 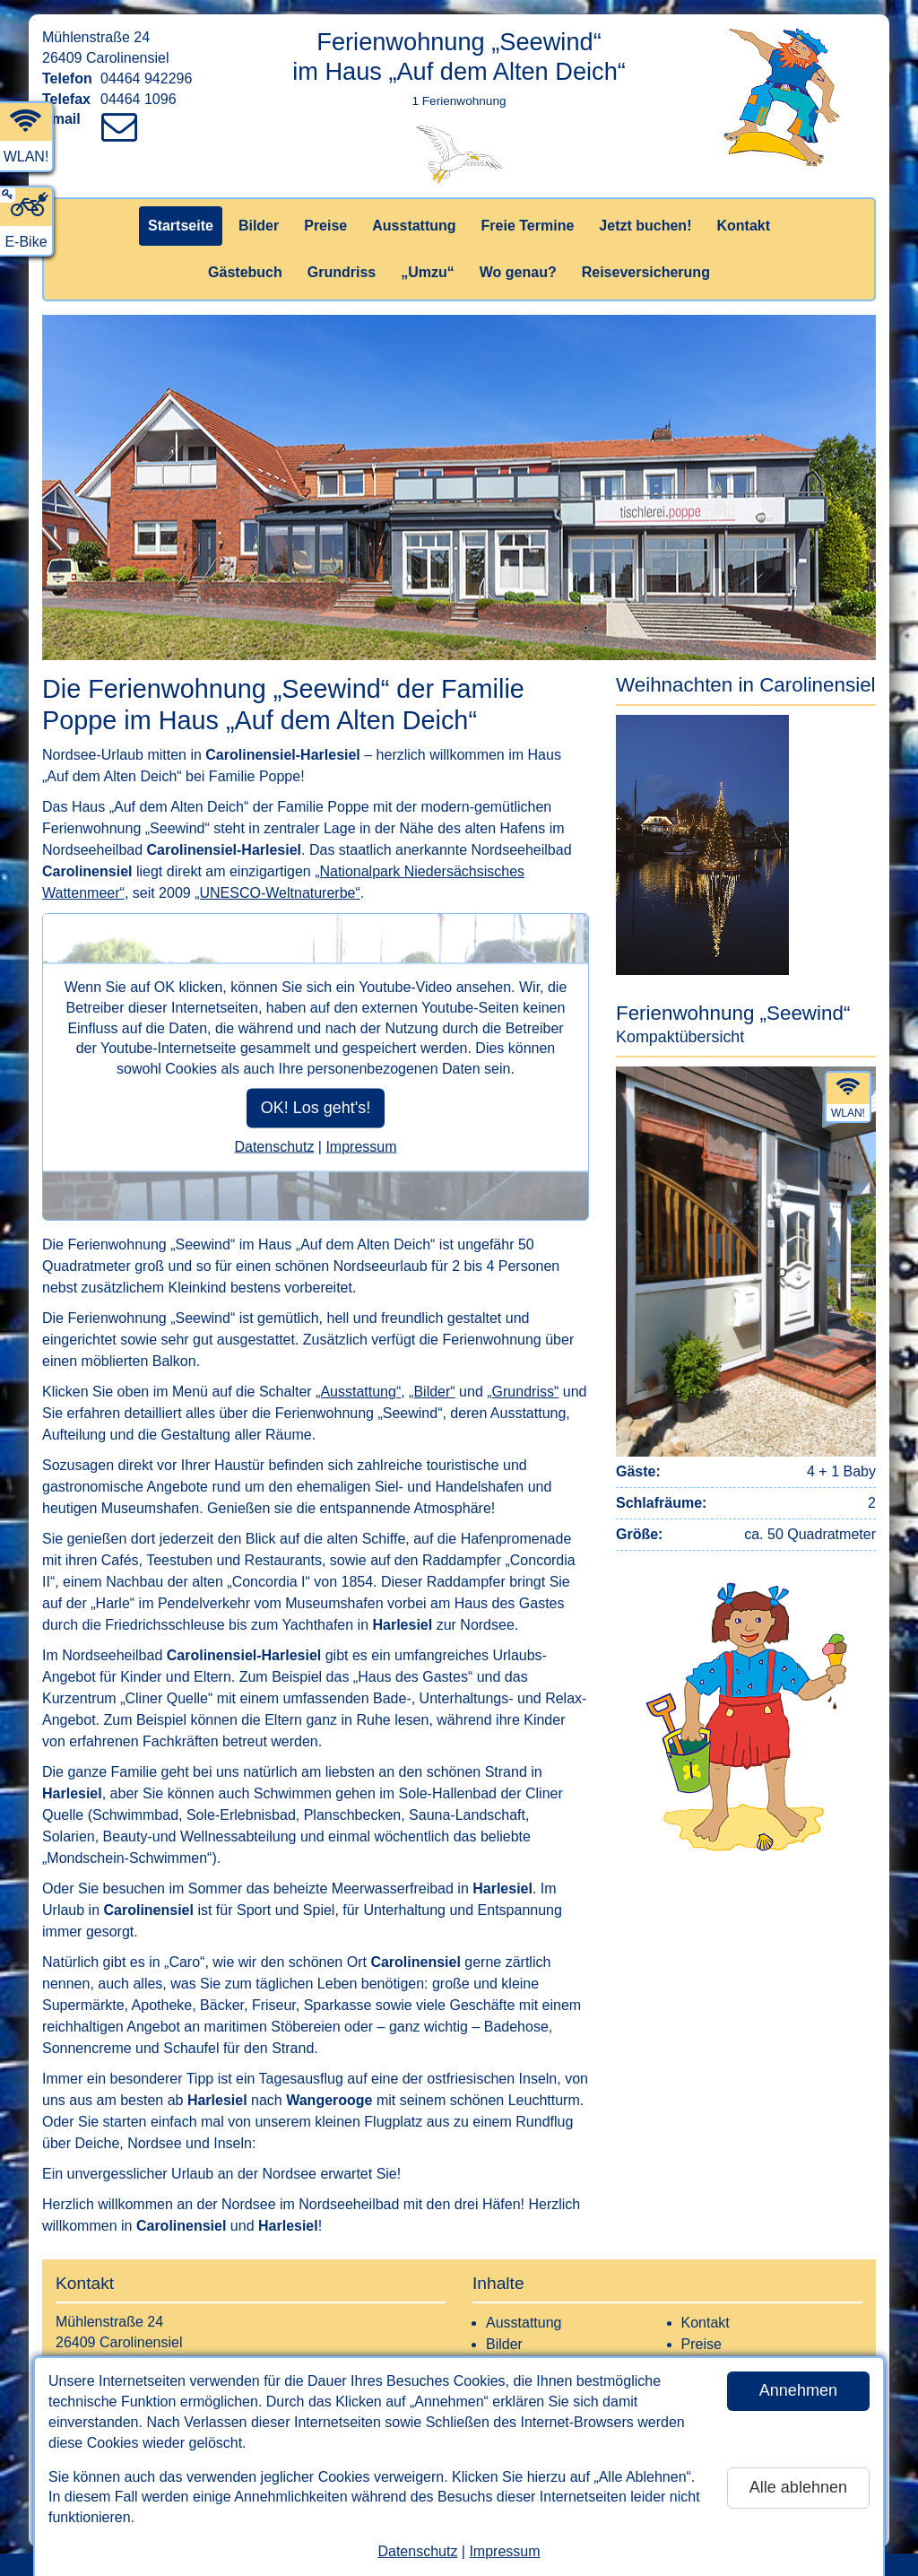 I want to click on [button], so click(x=745, y=824).